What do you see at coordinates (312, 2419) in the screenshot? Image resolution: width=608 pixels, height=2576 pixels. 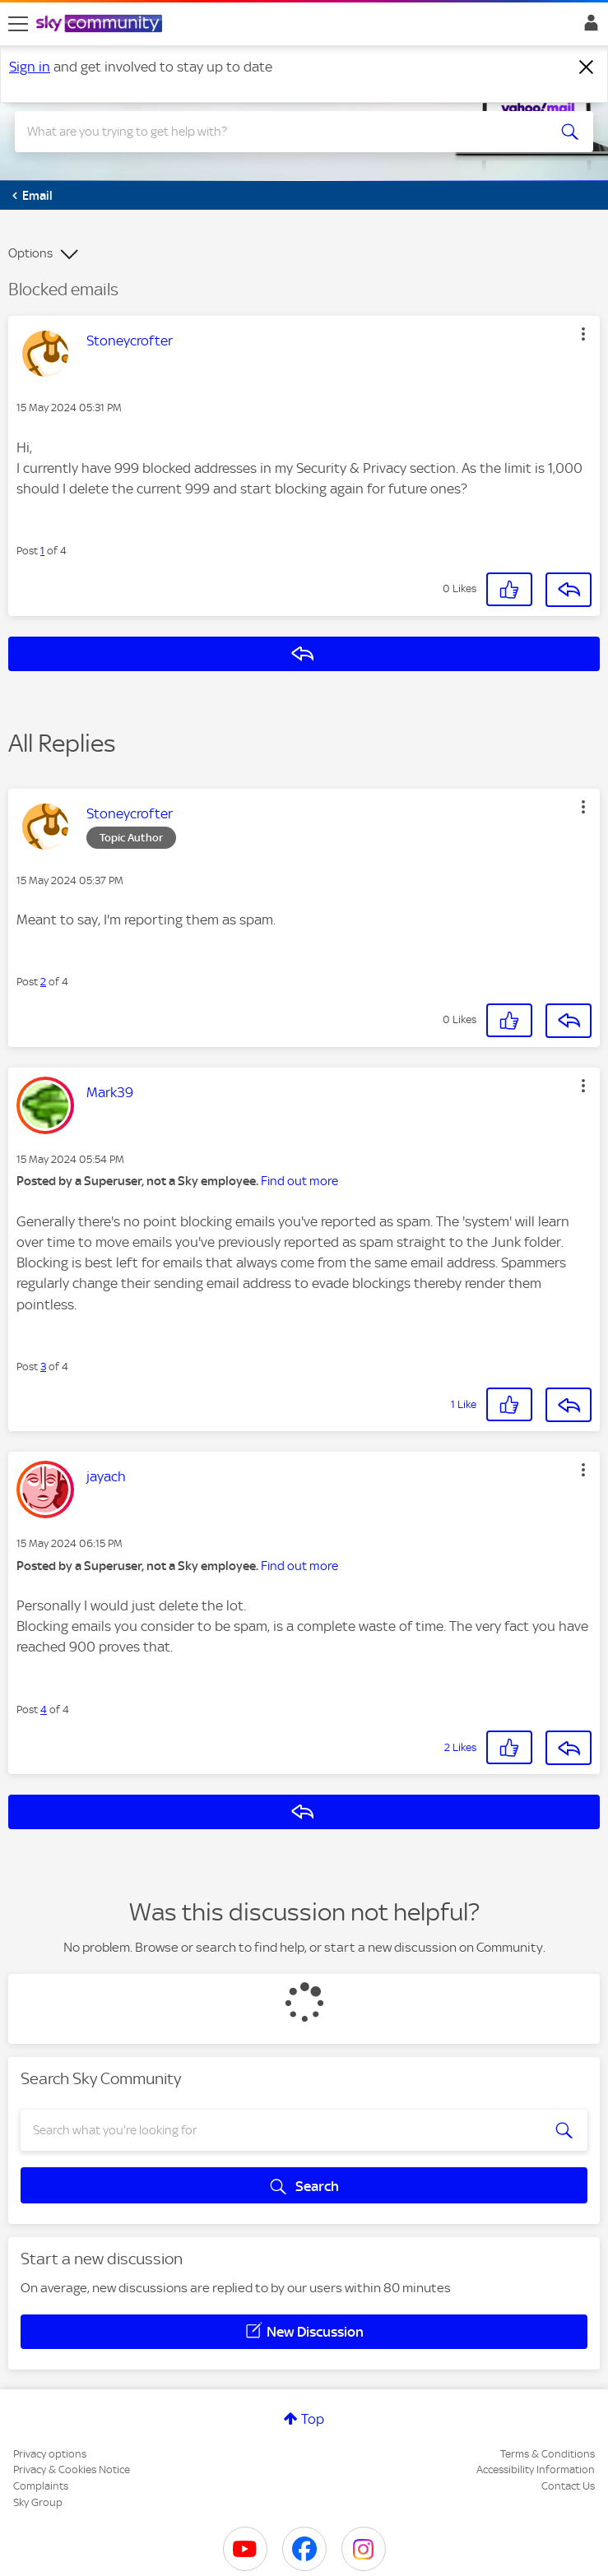 I see `Top [button]` at bounding box center [312, 2419].